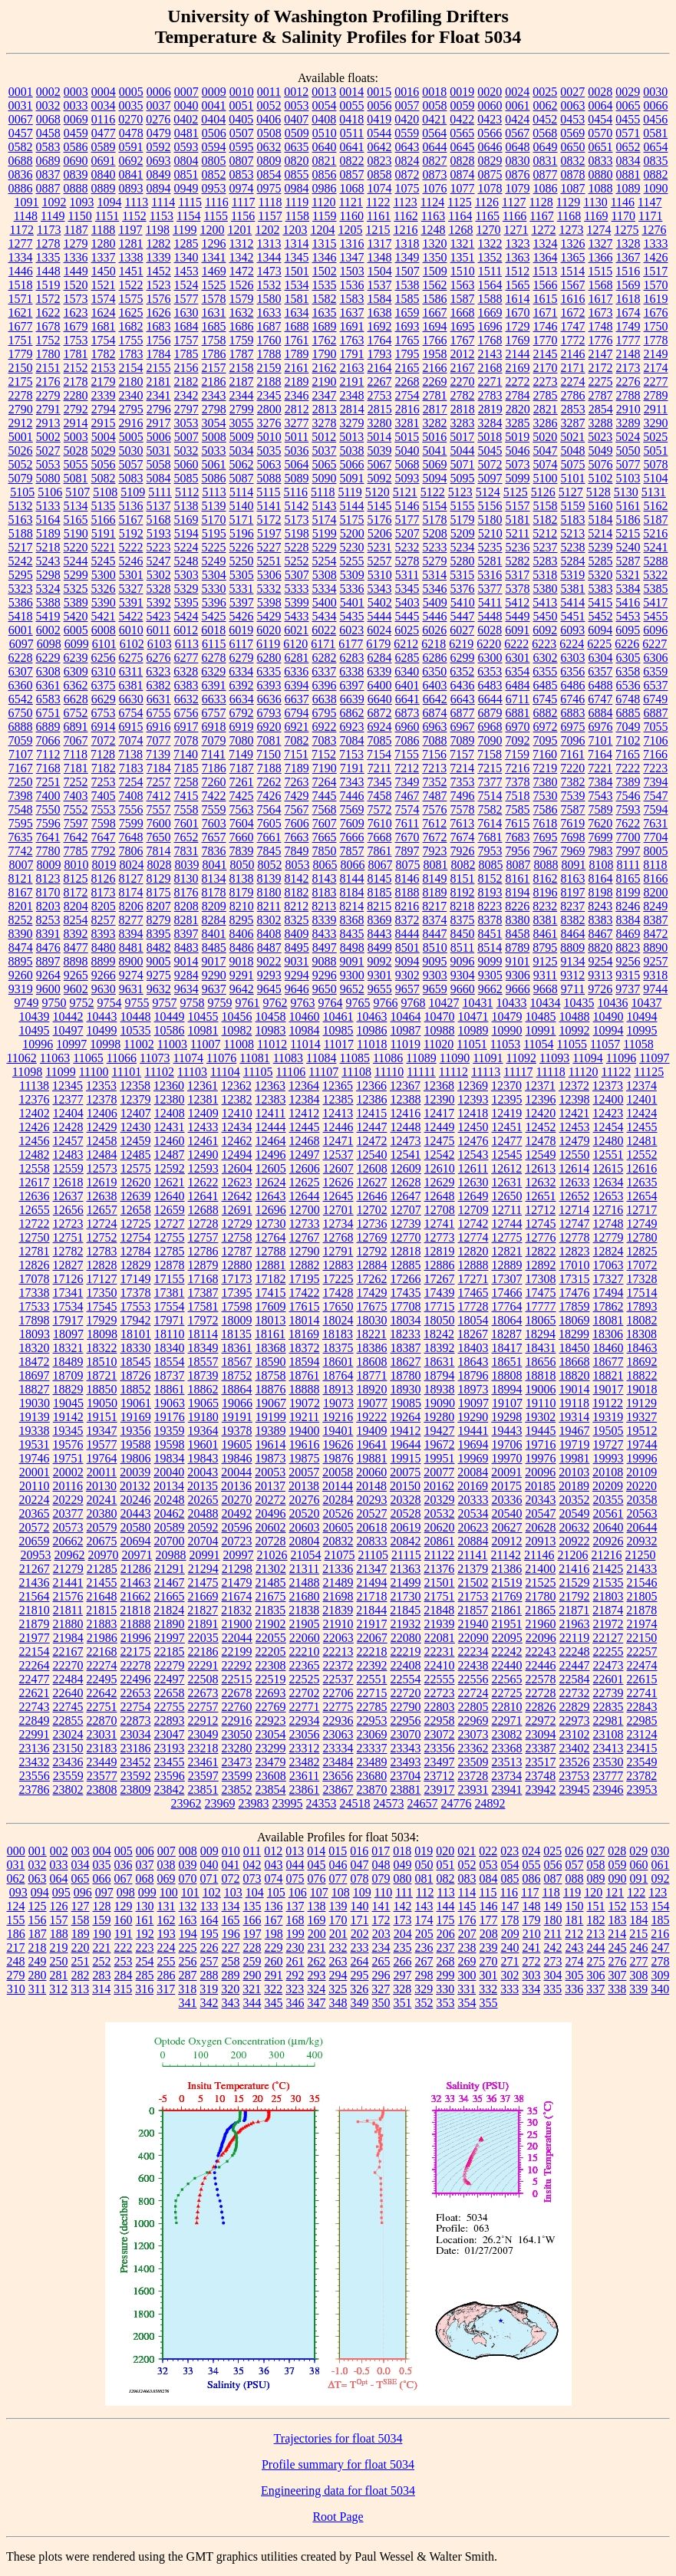  Describe the element at coordinates (76, 381) in the screenshot. I see `2178` at that location.